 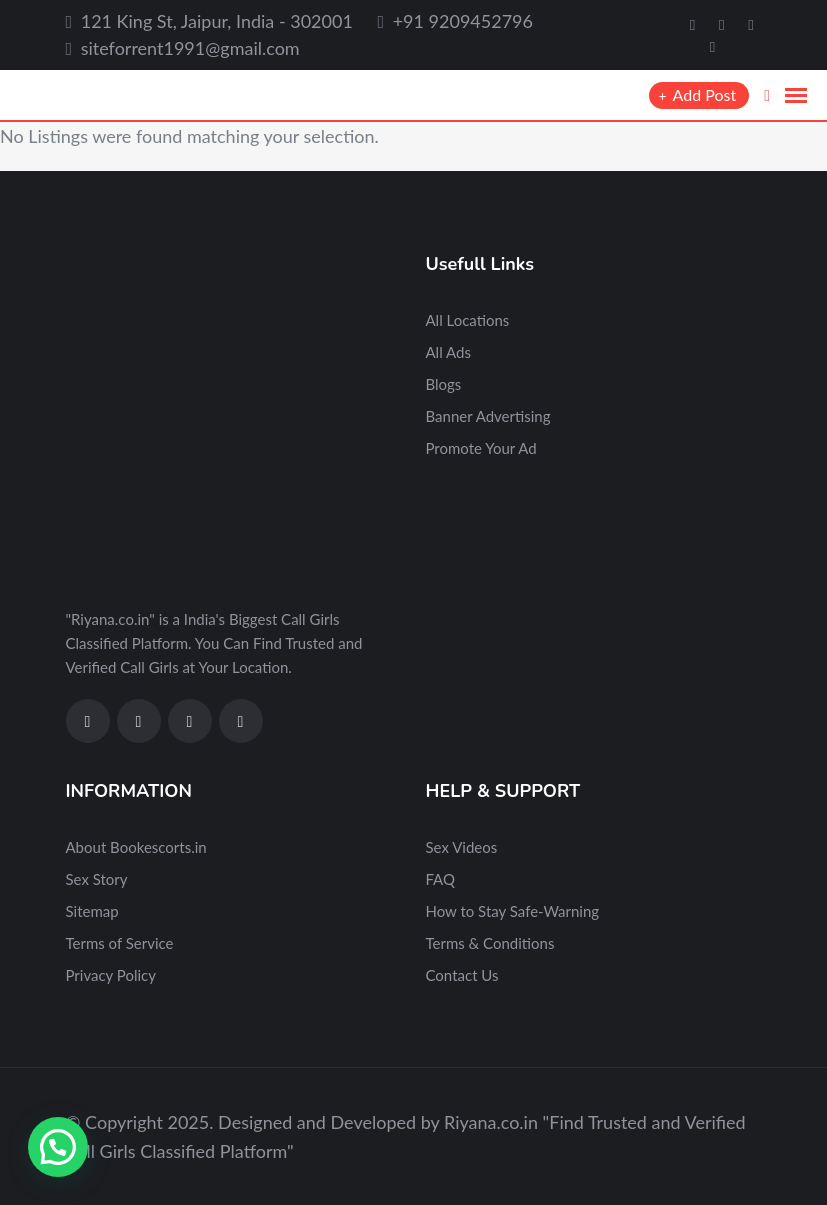 I want to click on Contact Us, so click(x=462, y=975).